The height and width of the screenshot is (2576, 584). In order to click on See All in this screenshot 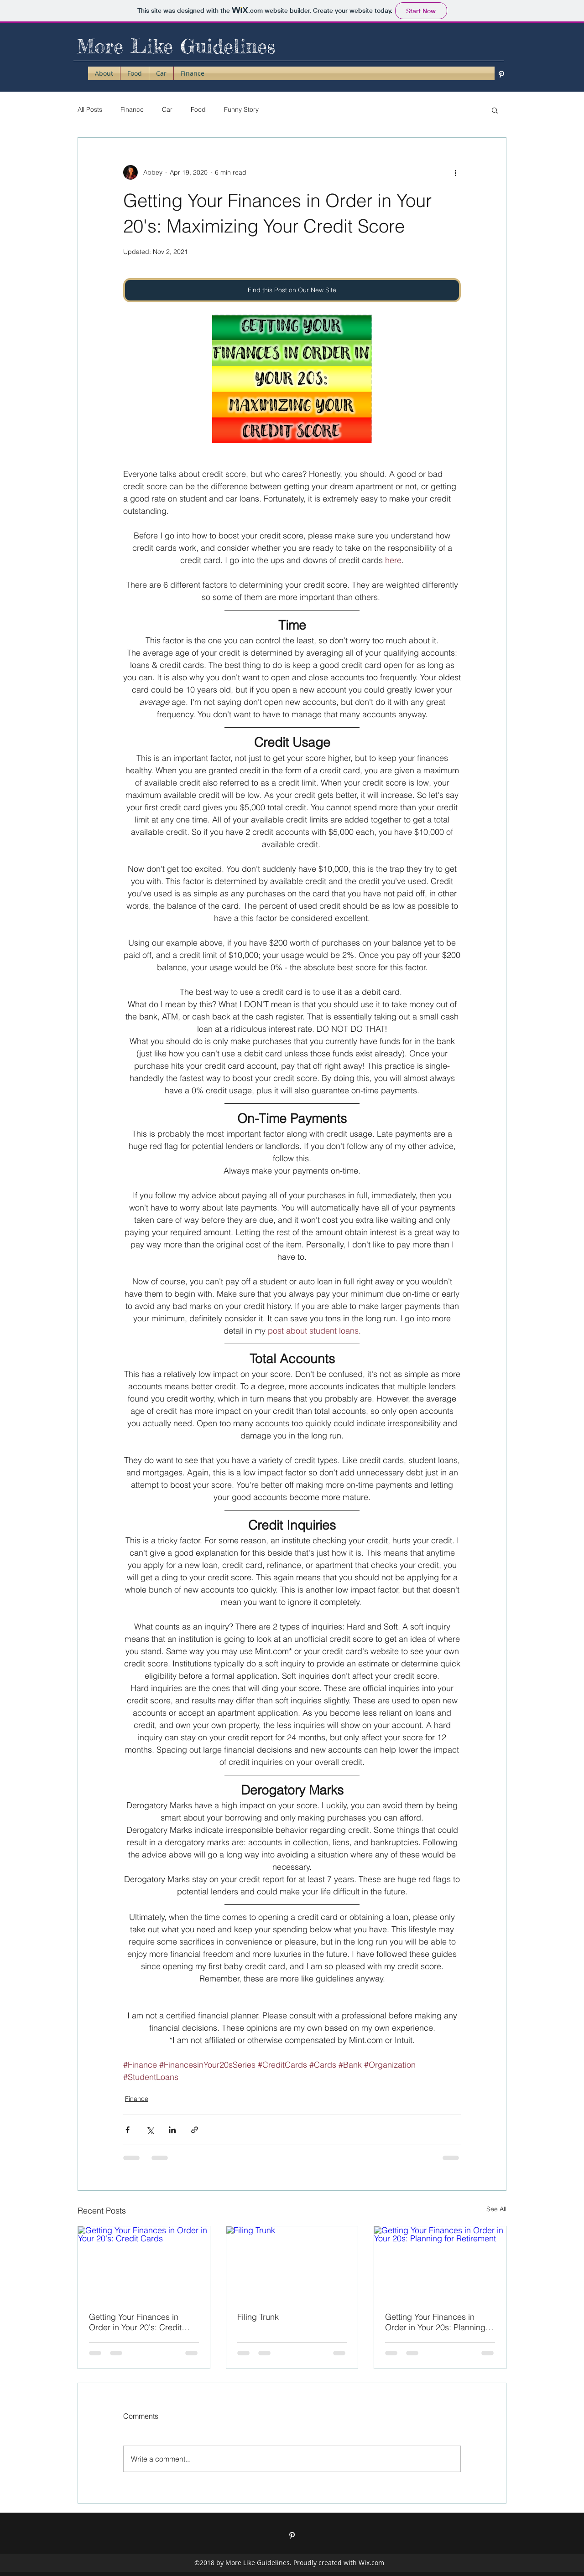, I will do `click(496, 2209)`.